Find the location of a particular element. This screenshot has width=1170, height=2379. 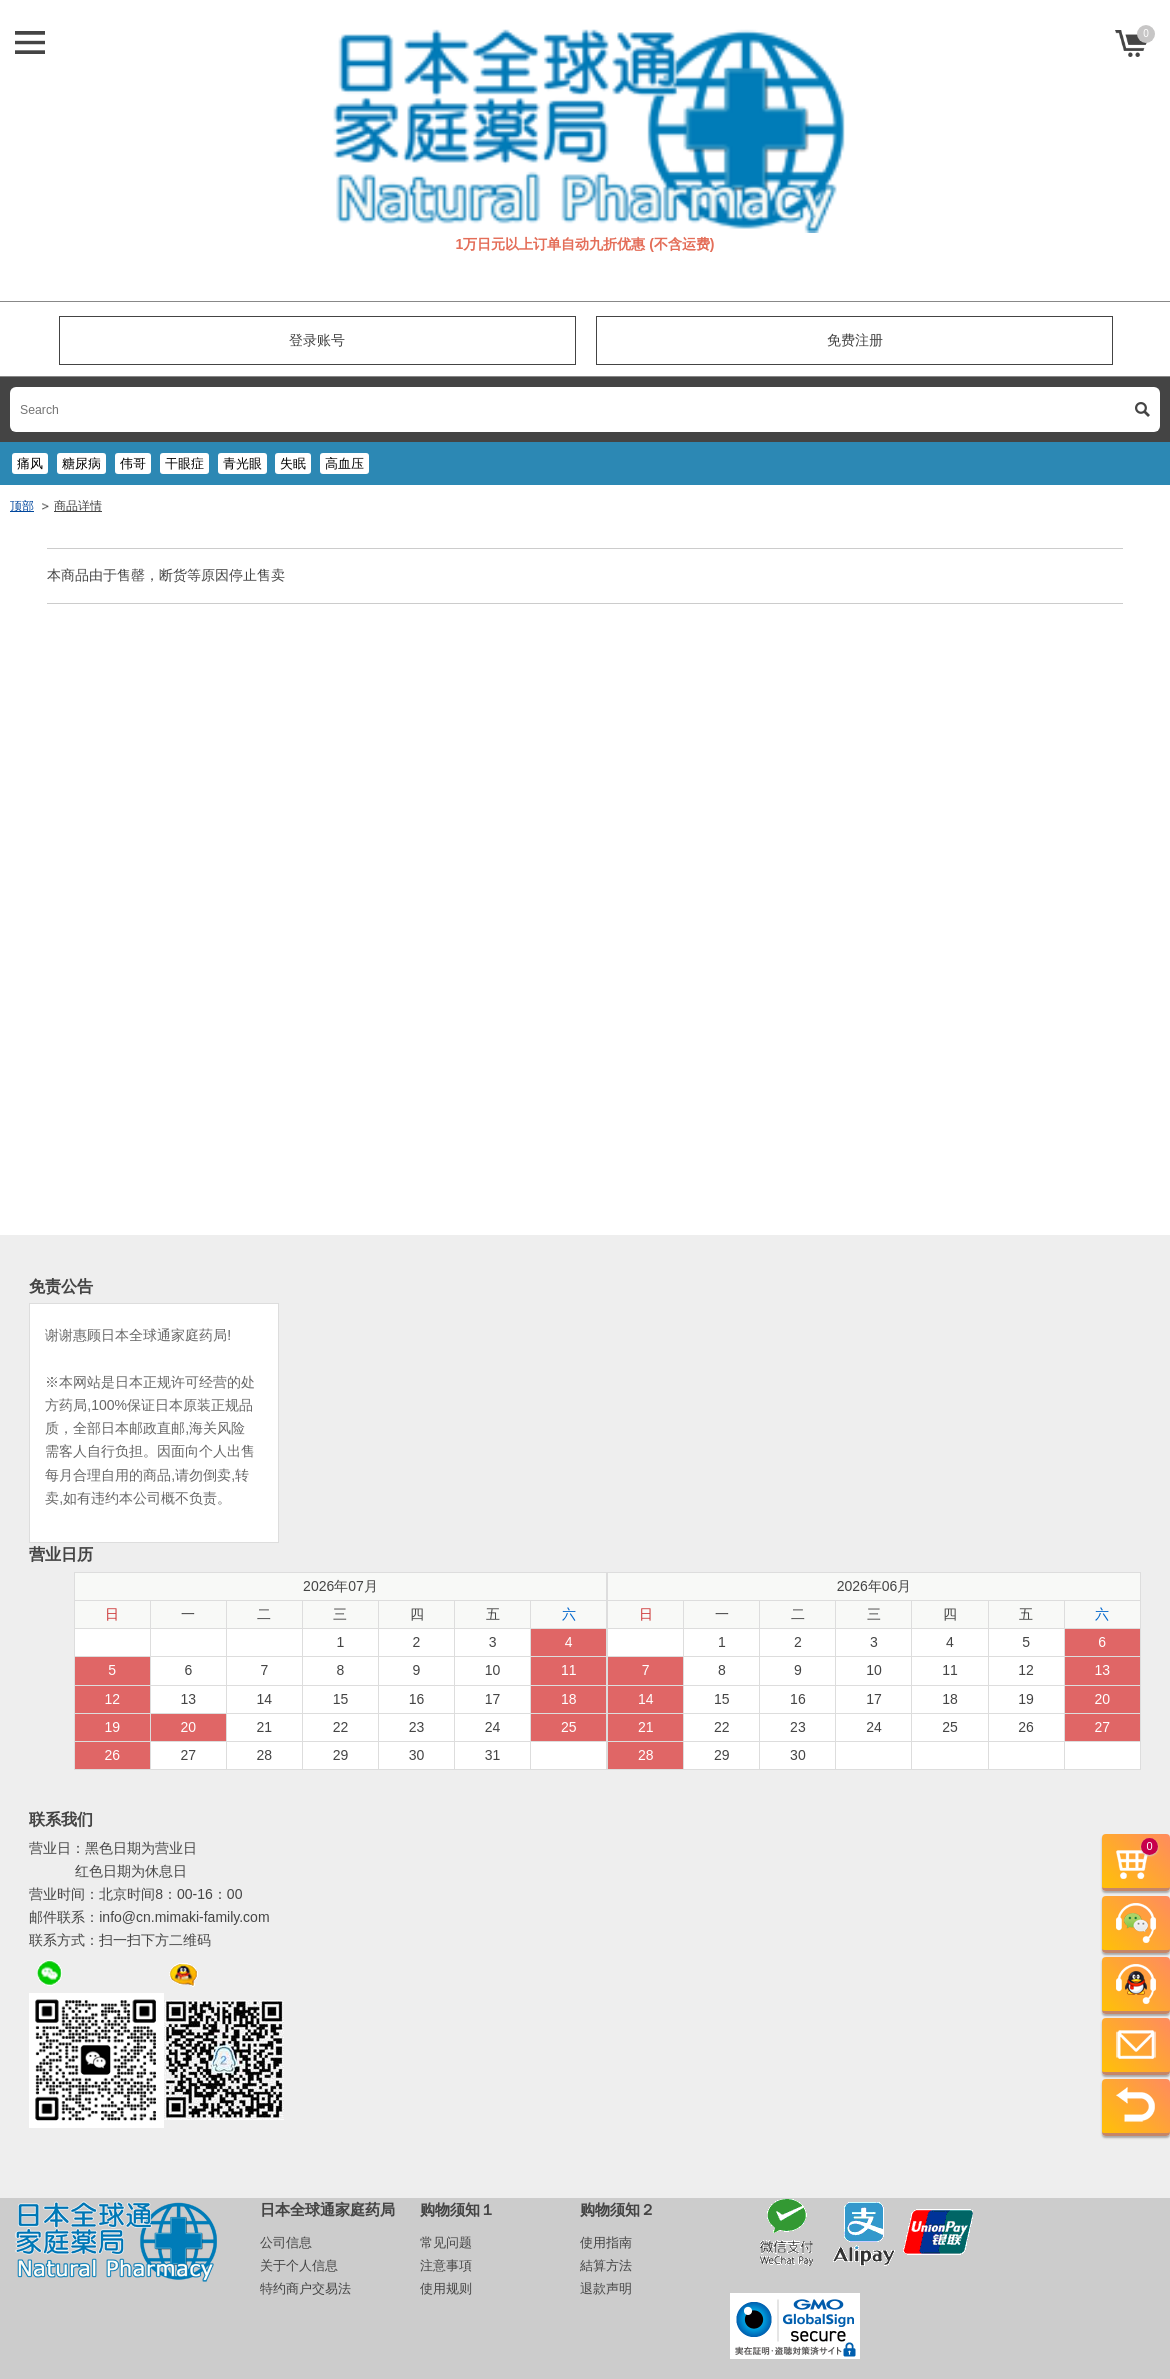

糖尿病 is located at coordinates (81, 463).